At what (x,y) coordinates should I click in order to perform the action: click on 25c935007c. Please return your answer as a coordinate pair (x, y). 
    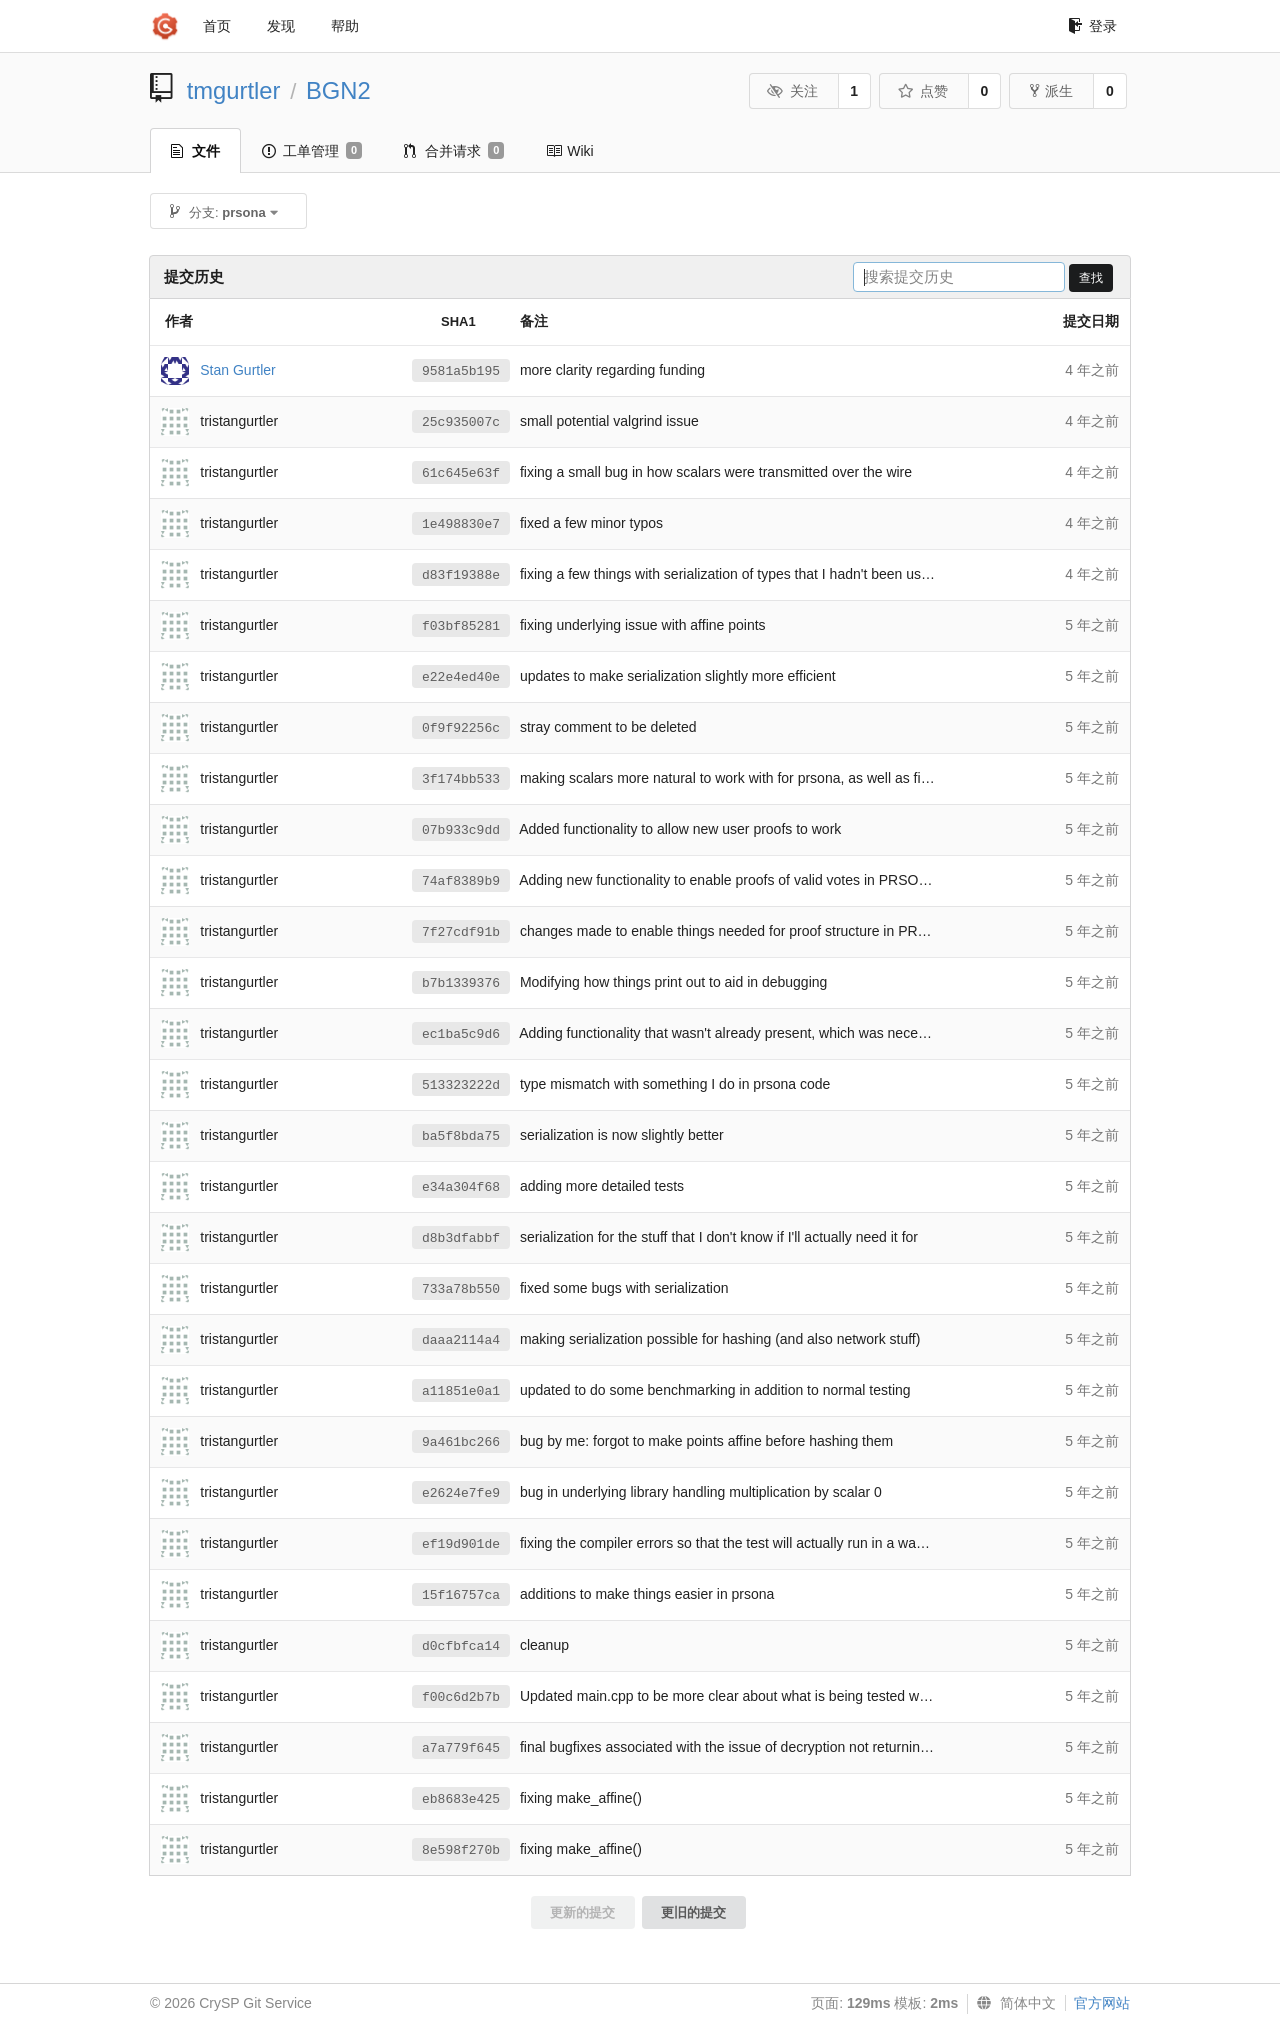
    Looking at the image, I should click on (461, 422).